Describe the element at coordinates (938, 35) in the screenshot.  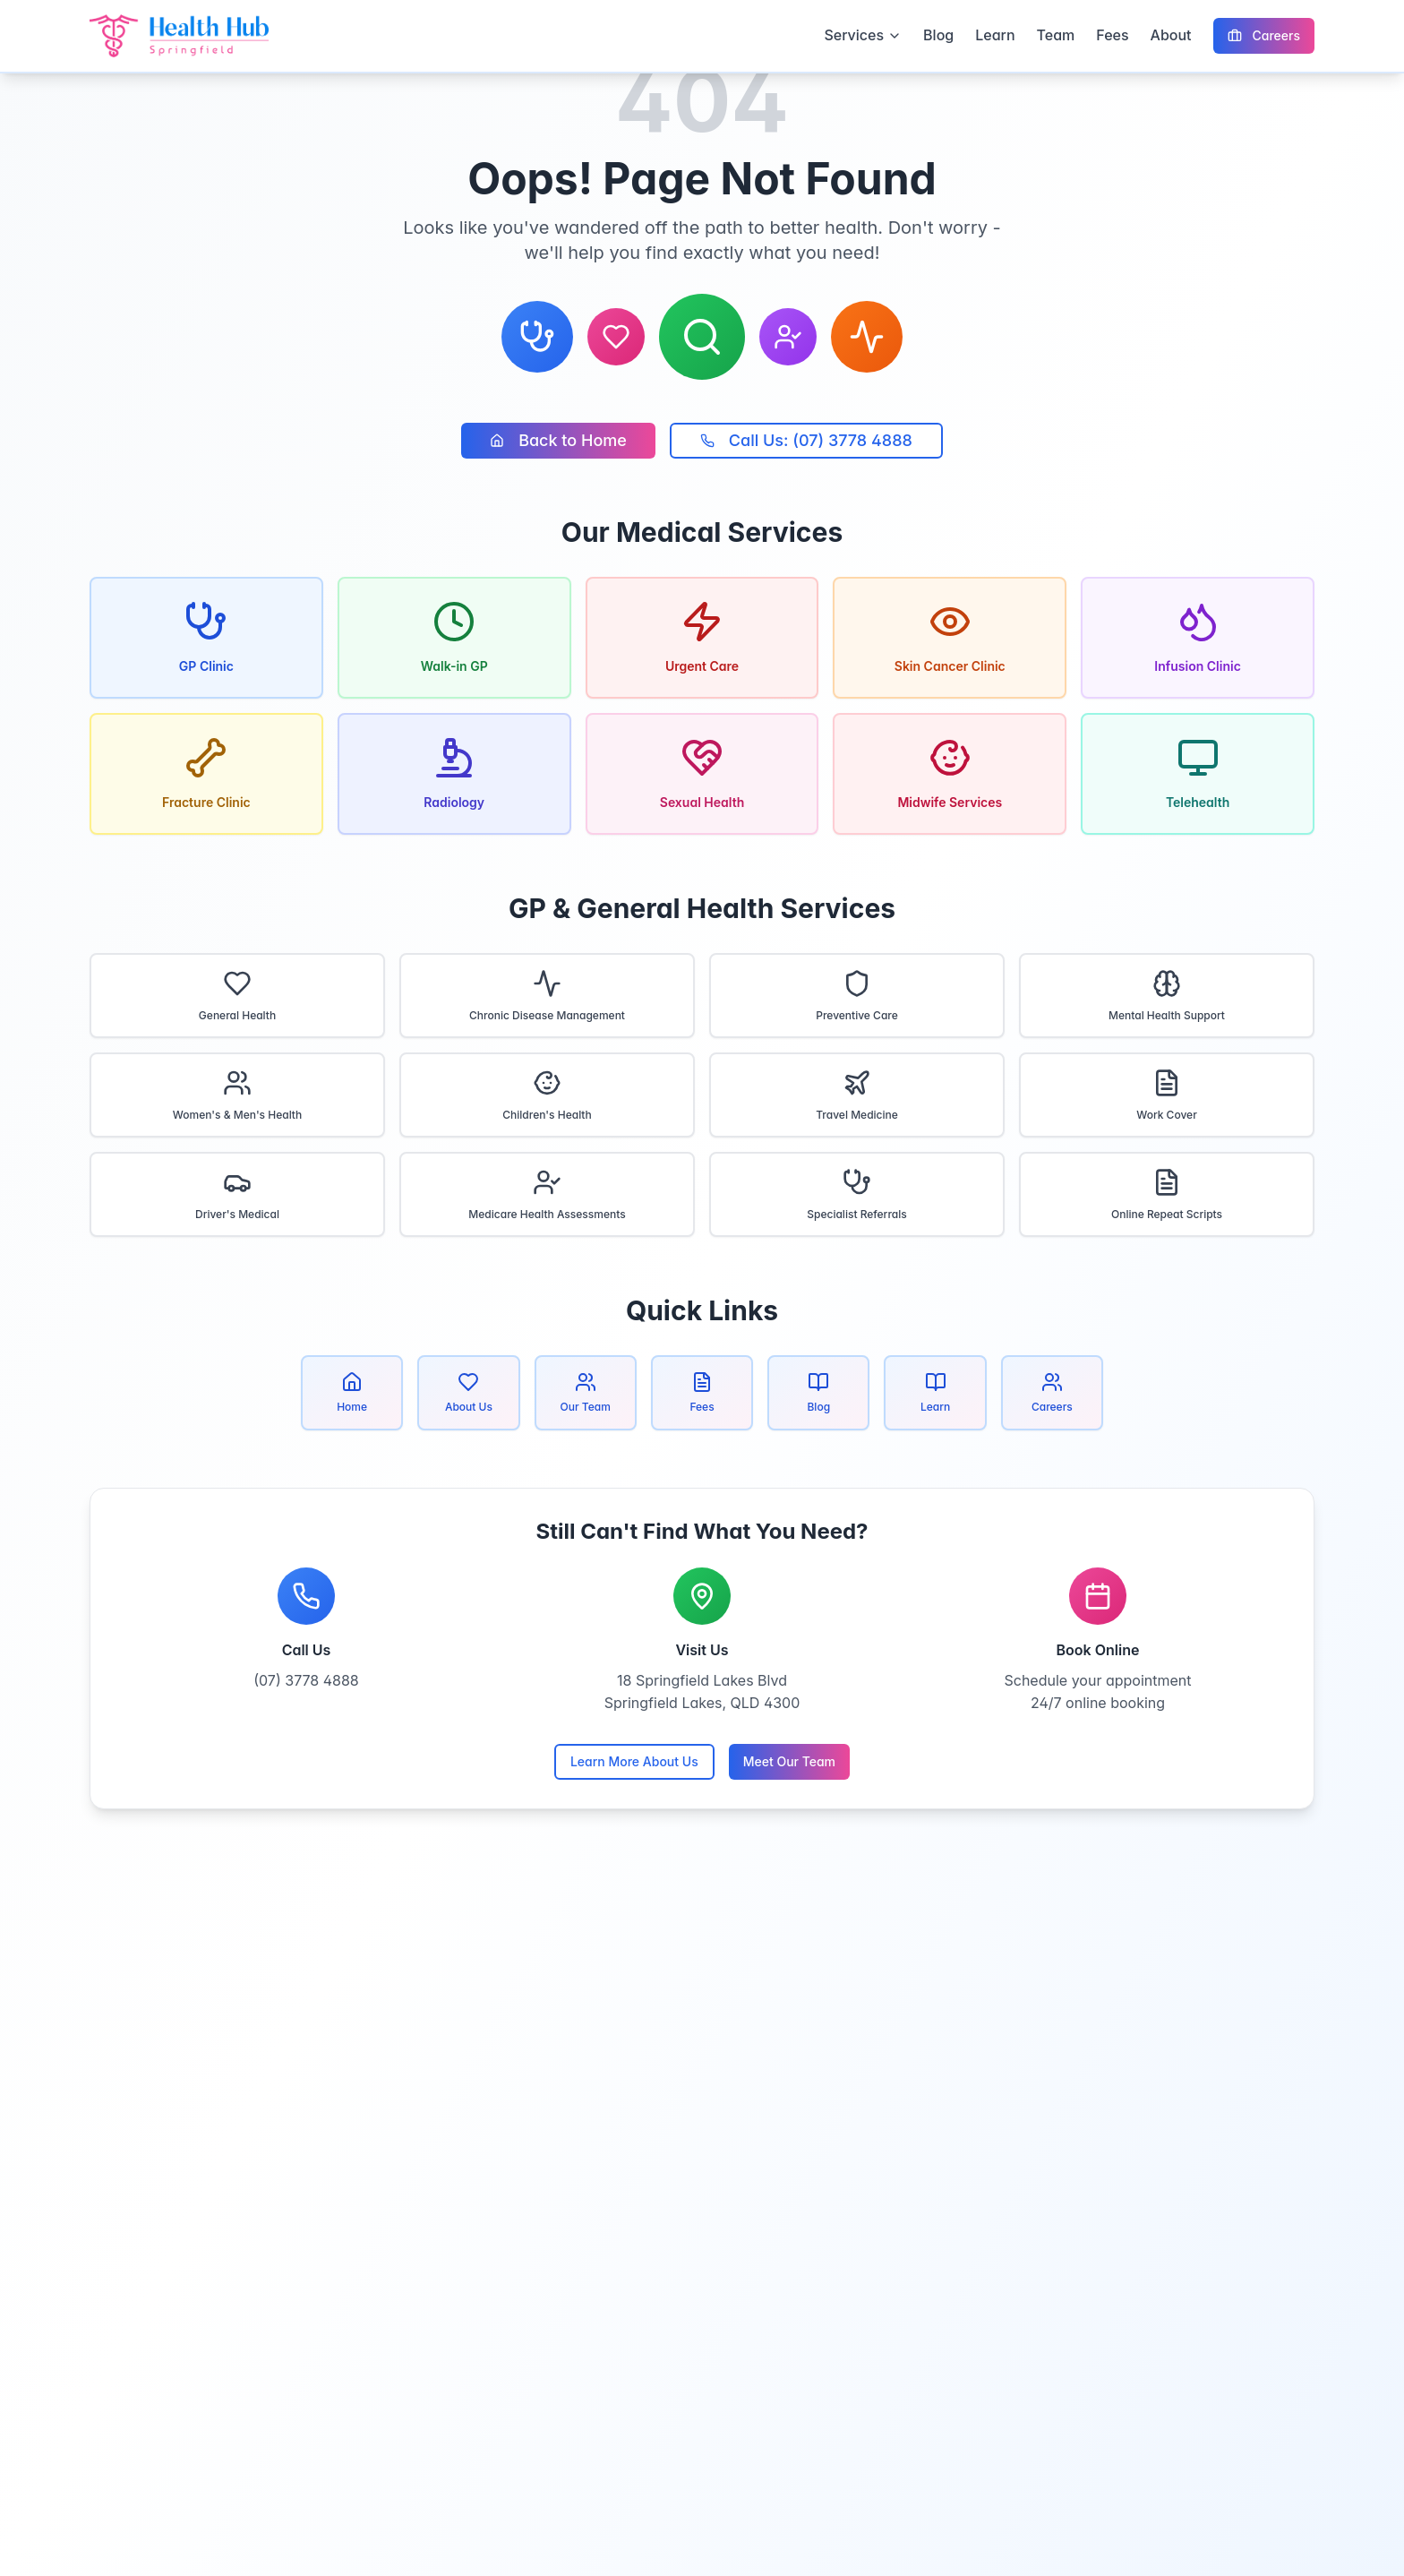
I see `Blog` at that location.